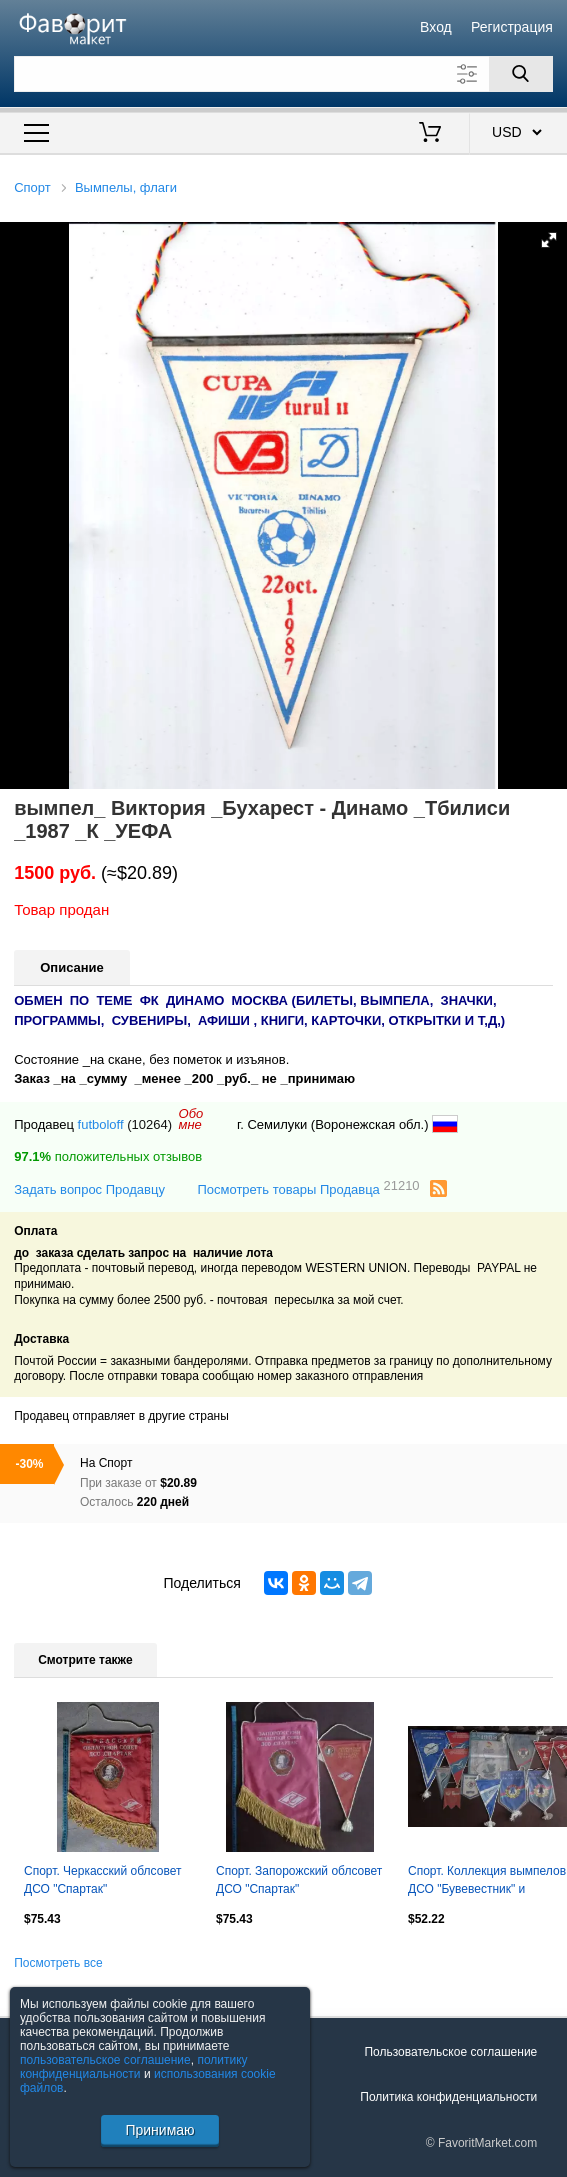 The height and width of the screenshot is (2177, 567). Describe the element at coordinates (126, 187) in the screenshot. I see `Вымпелы, флаги` at that location.